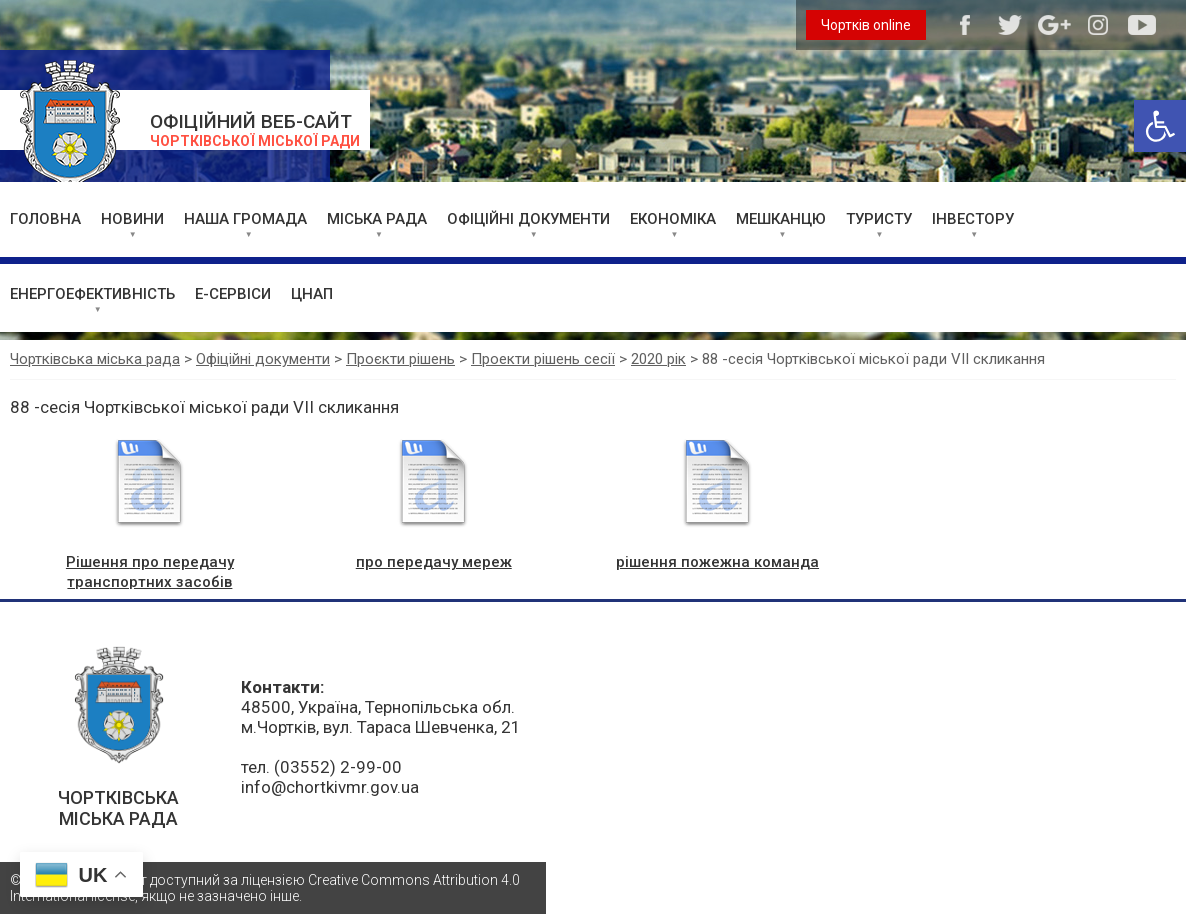  What do you see at coordinates (879, 219) in the screenshot?
I see `ТУРИСТУ` at bounding box center [879, 219].